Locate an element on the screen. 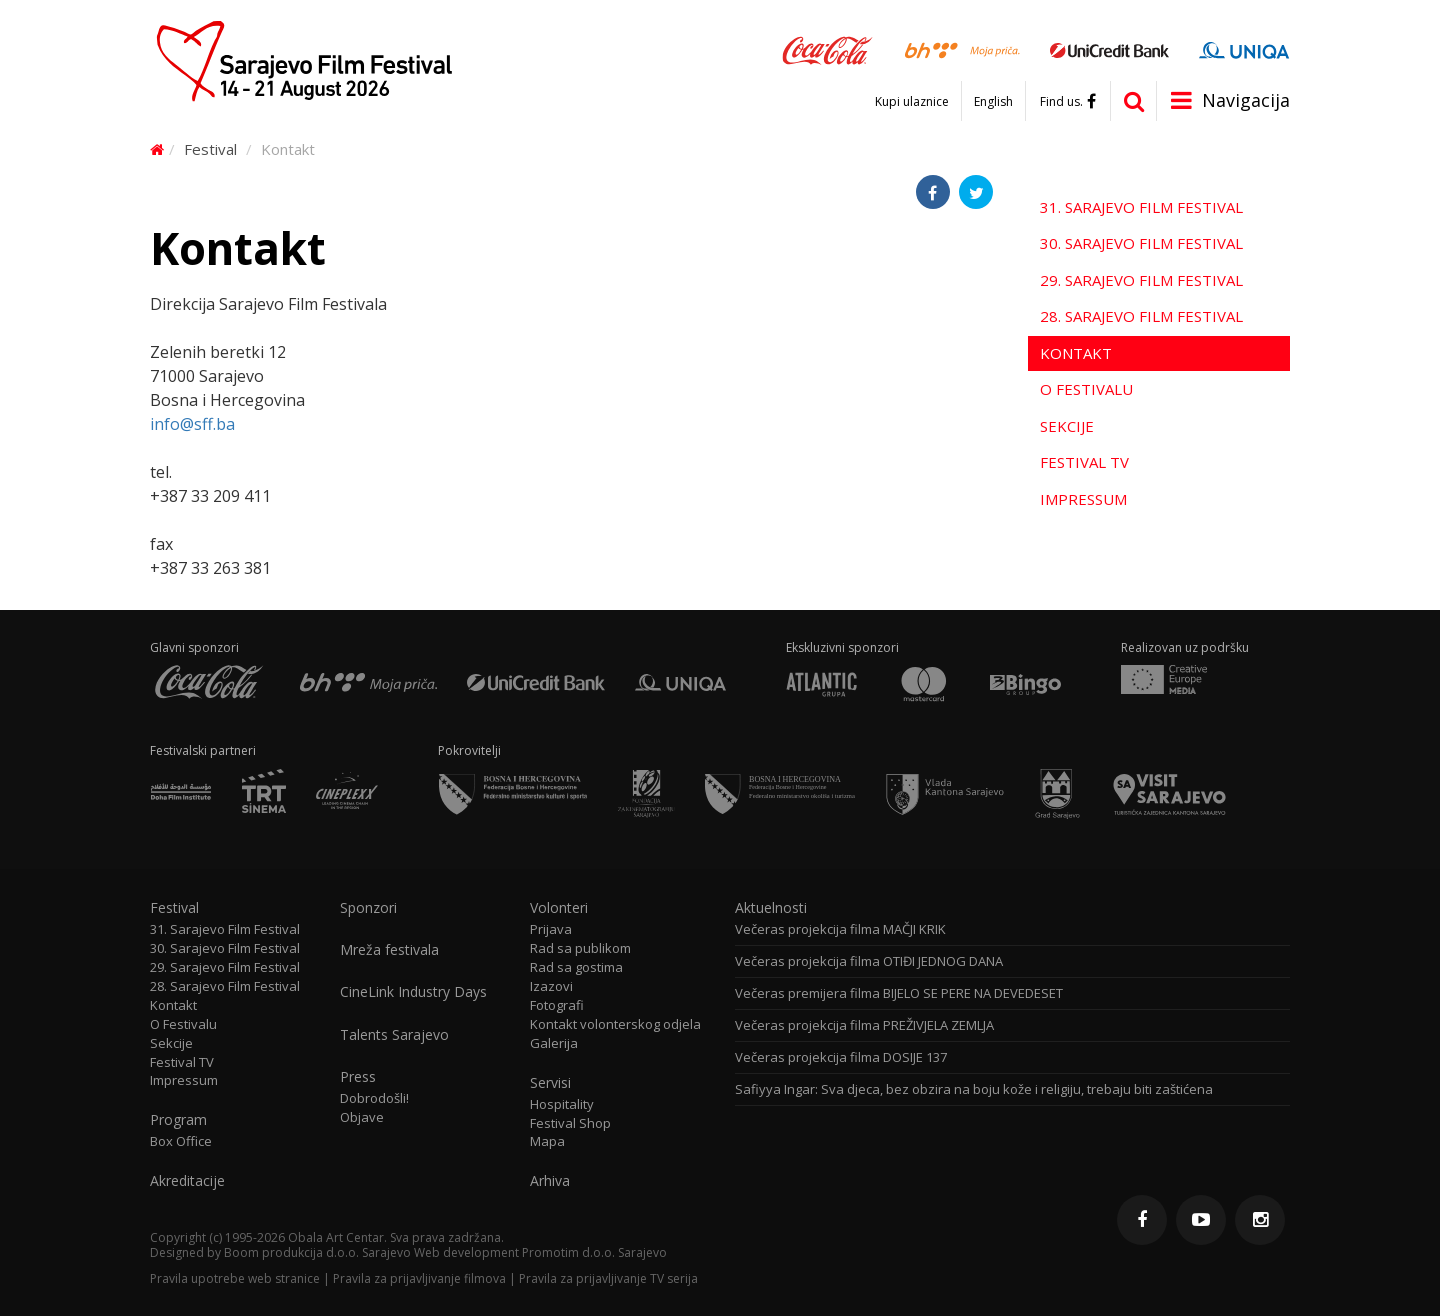 This screenshot has height=1316, width=1440. English is located at coordinates (993, 102).